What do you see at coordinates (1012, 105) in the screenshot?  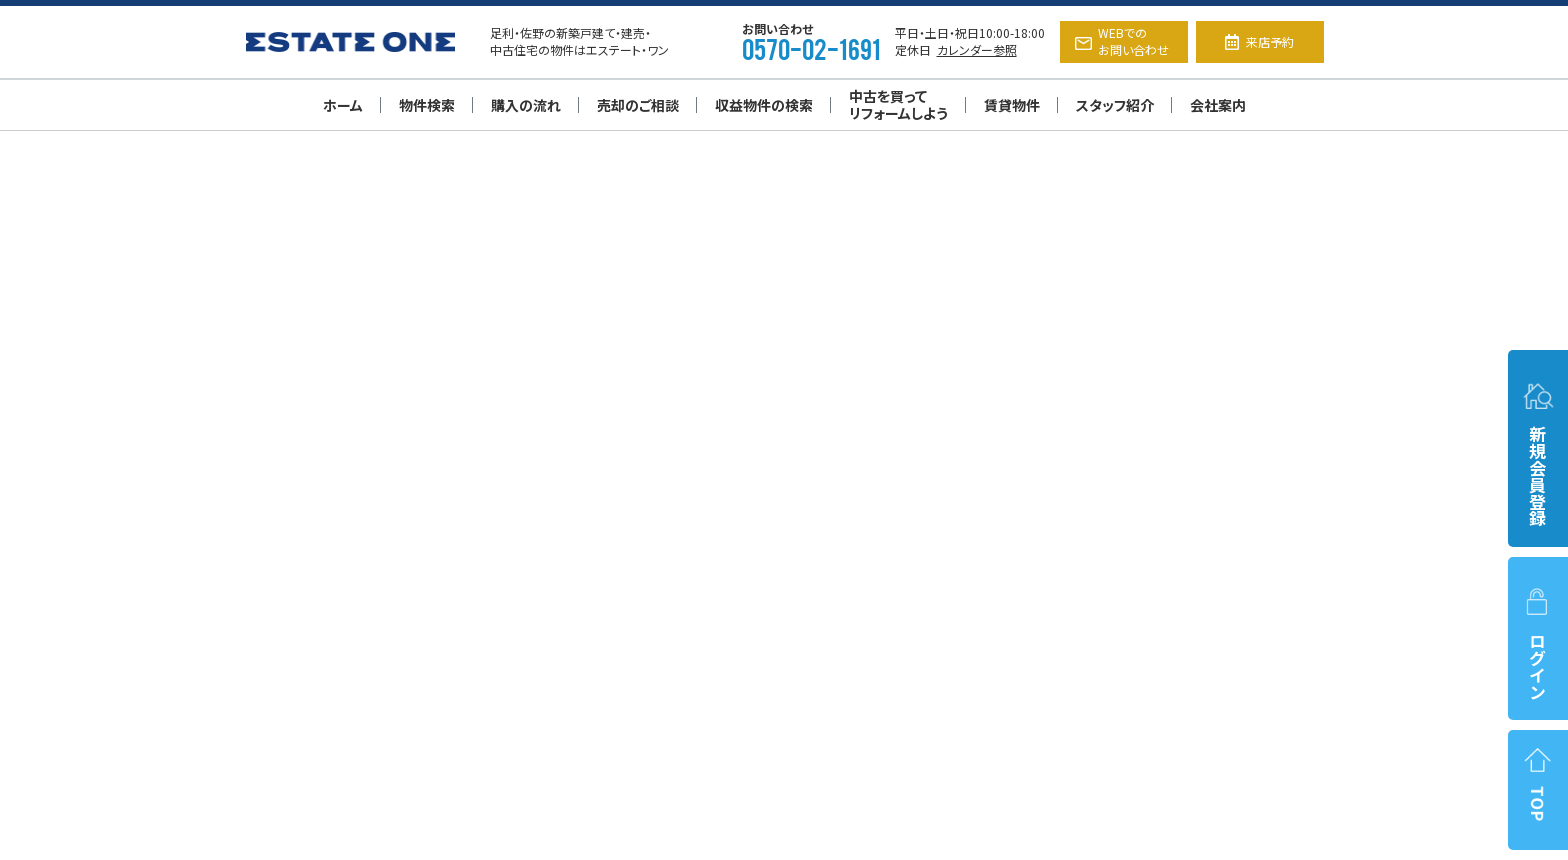 I see `賃貸物件` at bounding box center [1012, 105].